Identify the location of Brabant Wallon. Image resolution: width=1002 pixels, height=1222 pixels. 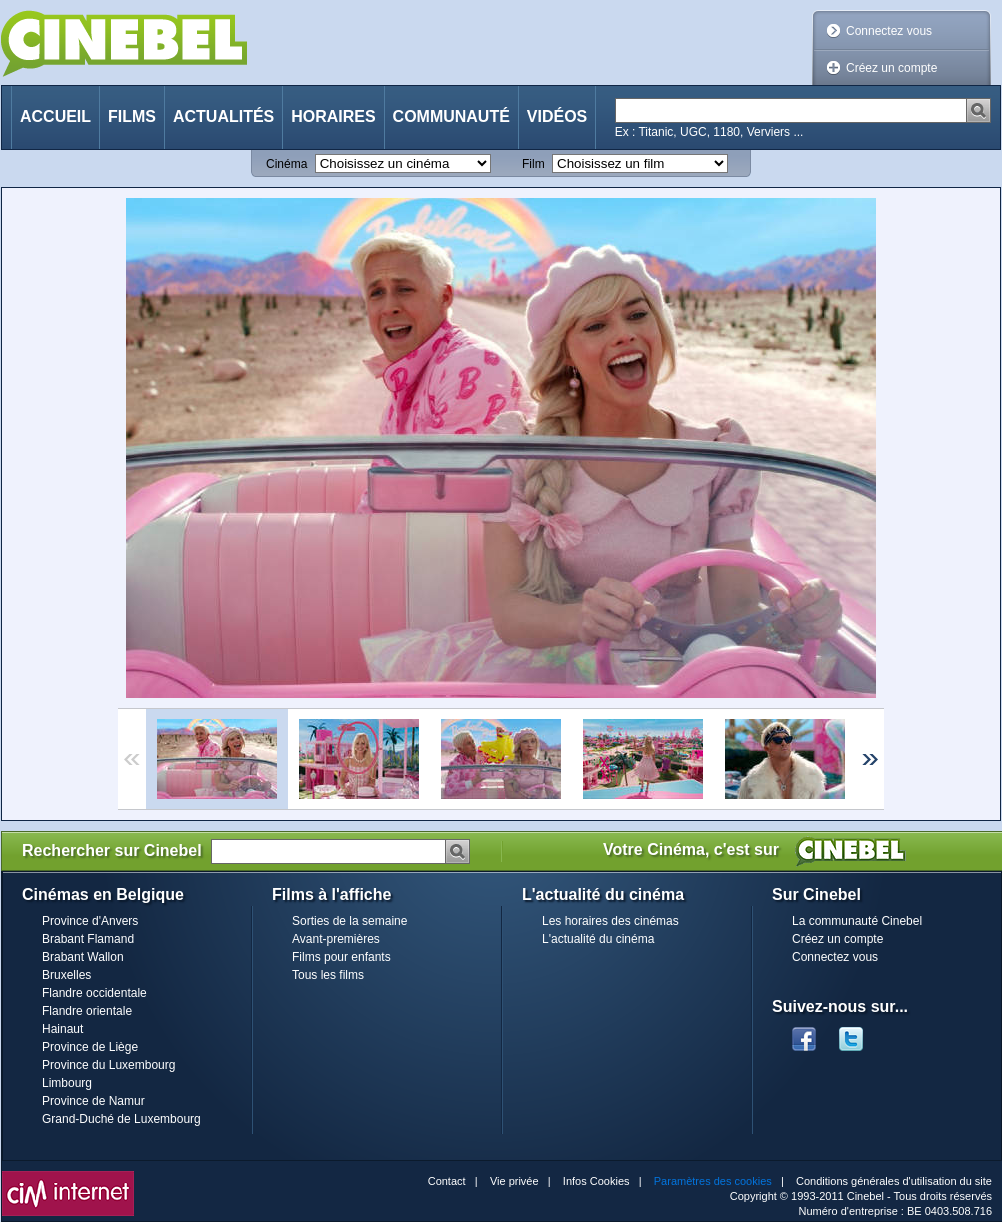
(83, 957).